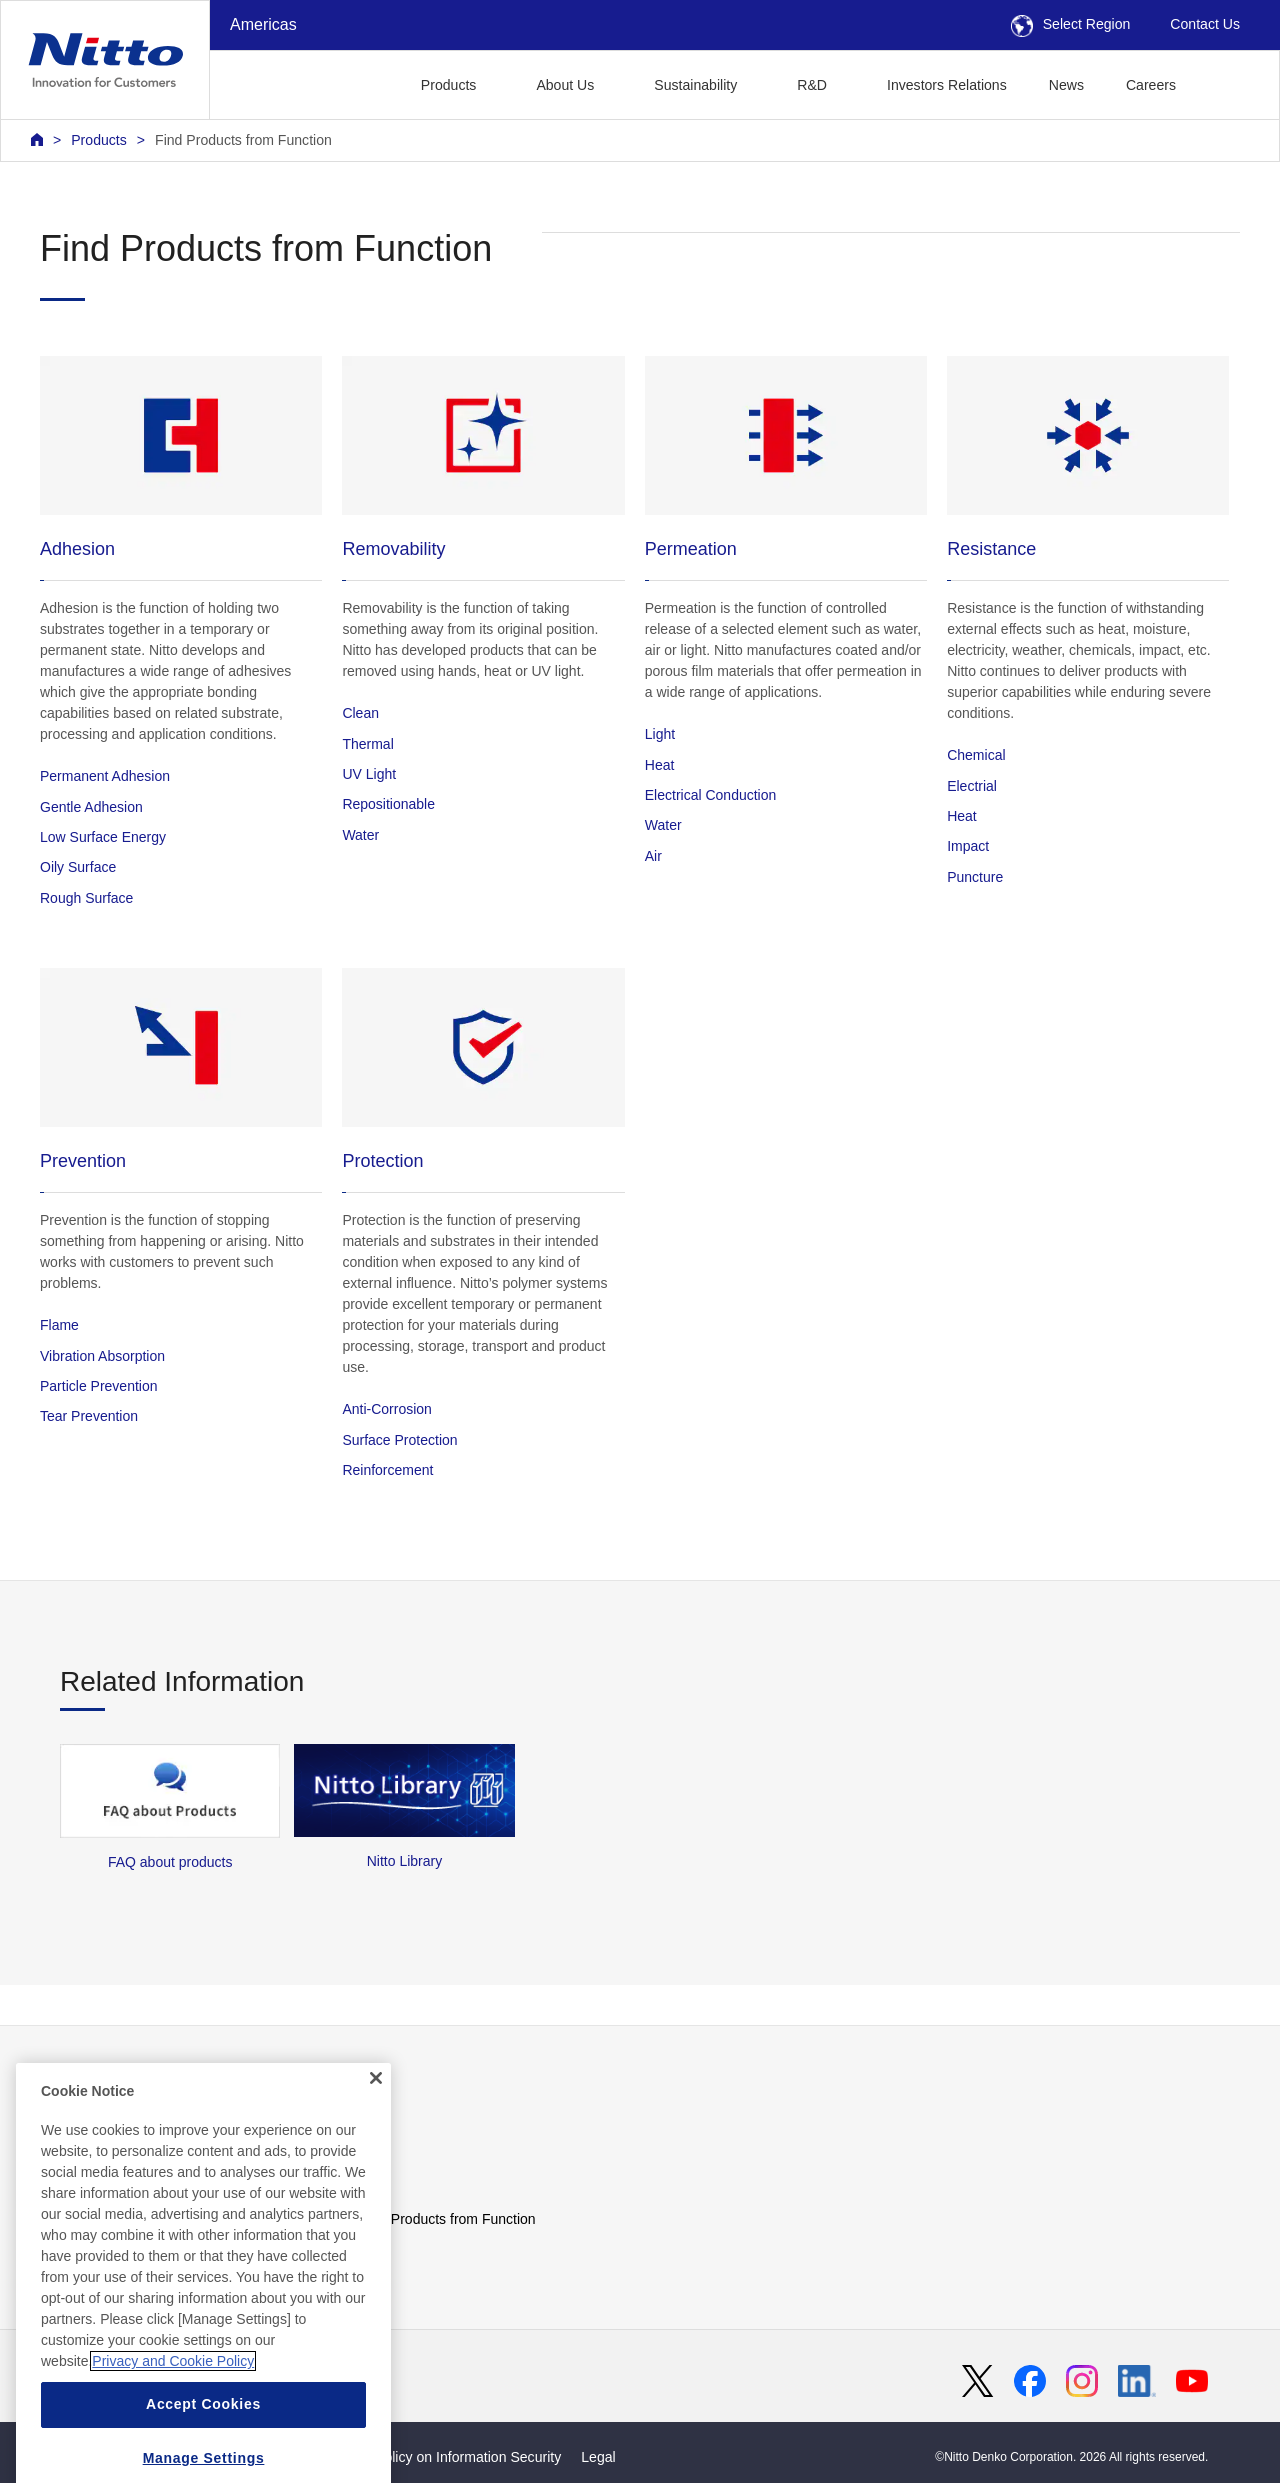 The height and width of the screenshot is (2483, 1280). What do you see at coordinates (103, 837) in the screenshot?
I see `Low Surface Energy` at bounding box center [103, 837].